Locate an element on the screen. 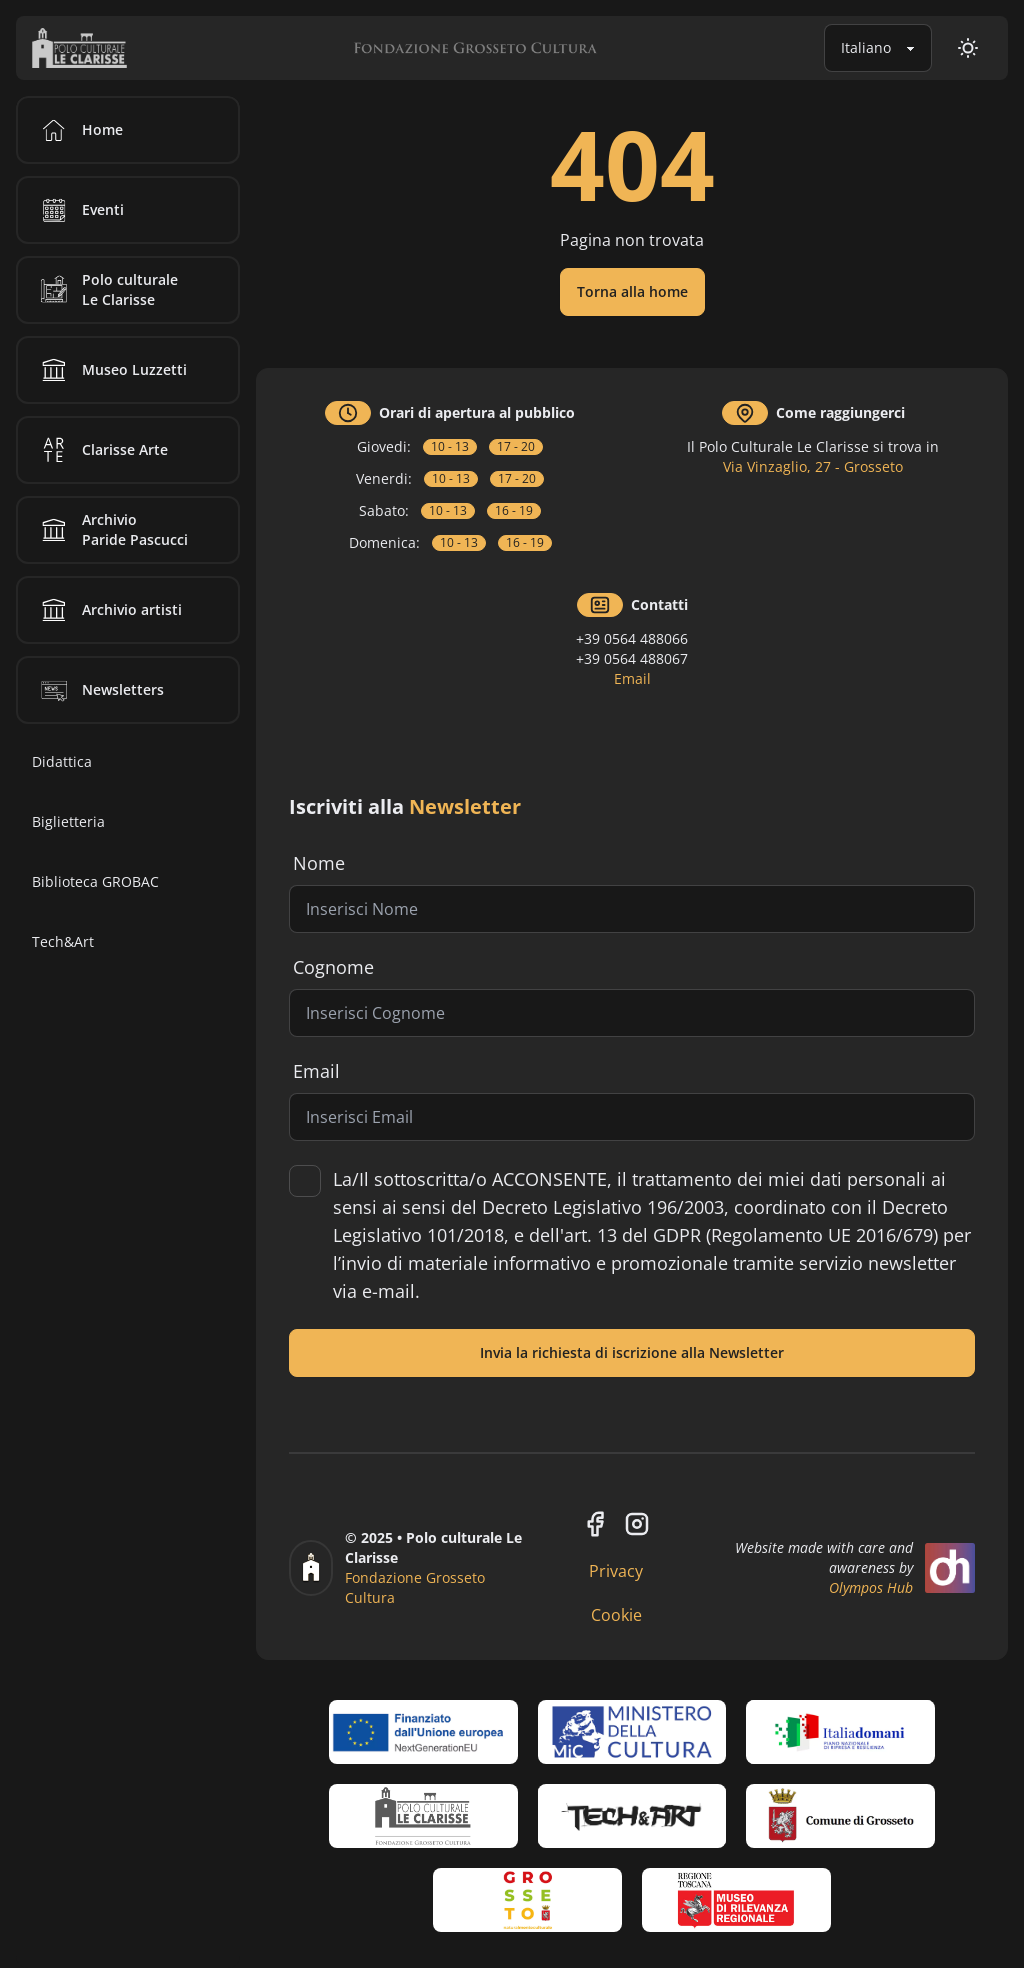 This screenshot has height=1968, width=1024. Polo culturale Le Clarisse is located at coordinates (106, 290).